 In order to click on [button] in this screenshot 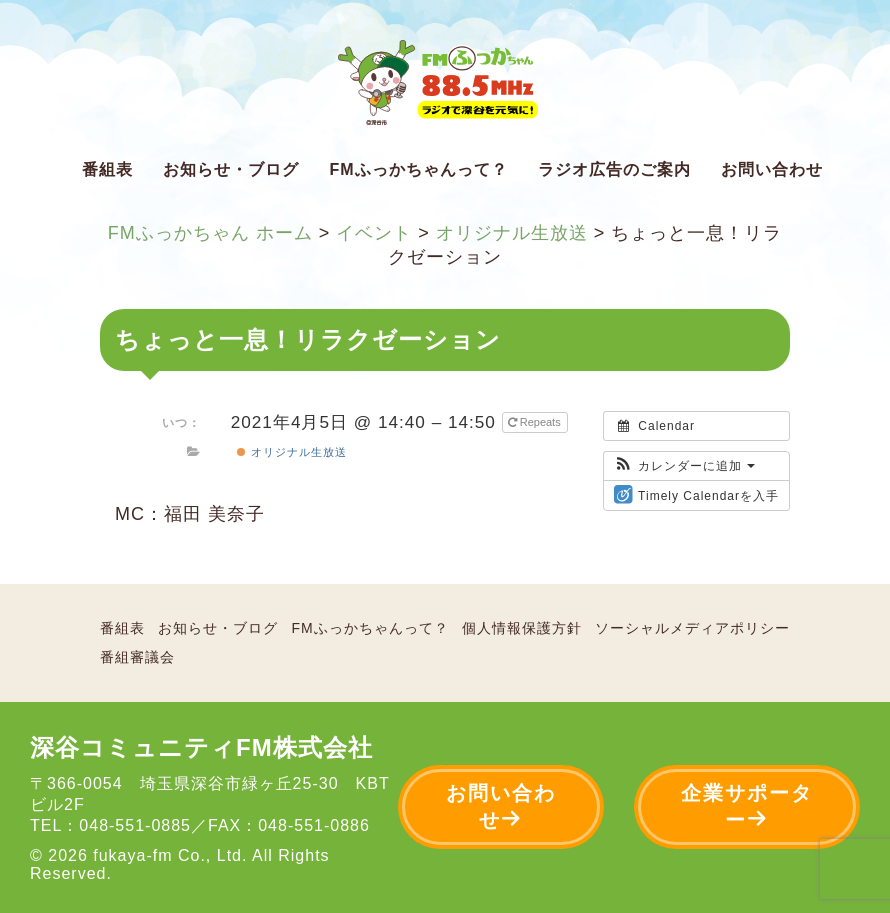, I will do `click(684, 466)`.